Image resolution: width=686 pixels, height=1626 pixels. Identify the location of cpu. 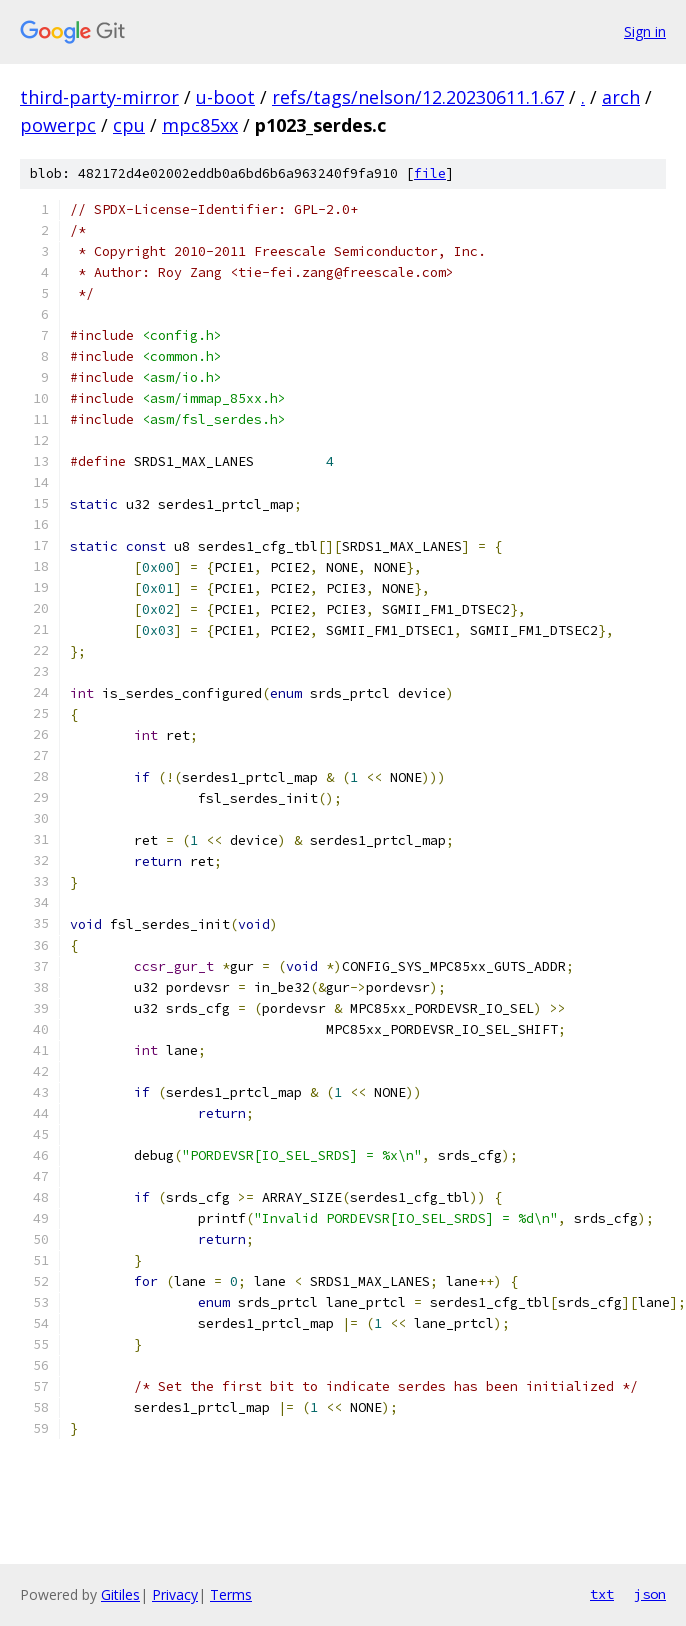
(129, 125).